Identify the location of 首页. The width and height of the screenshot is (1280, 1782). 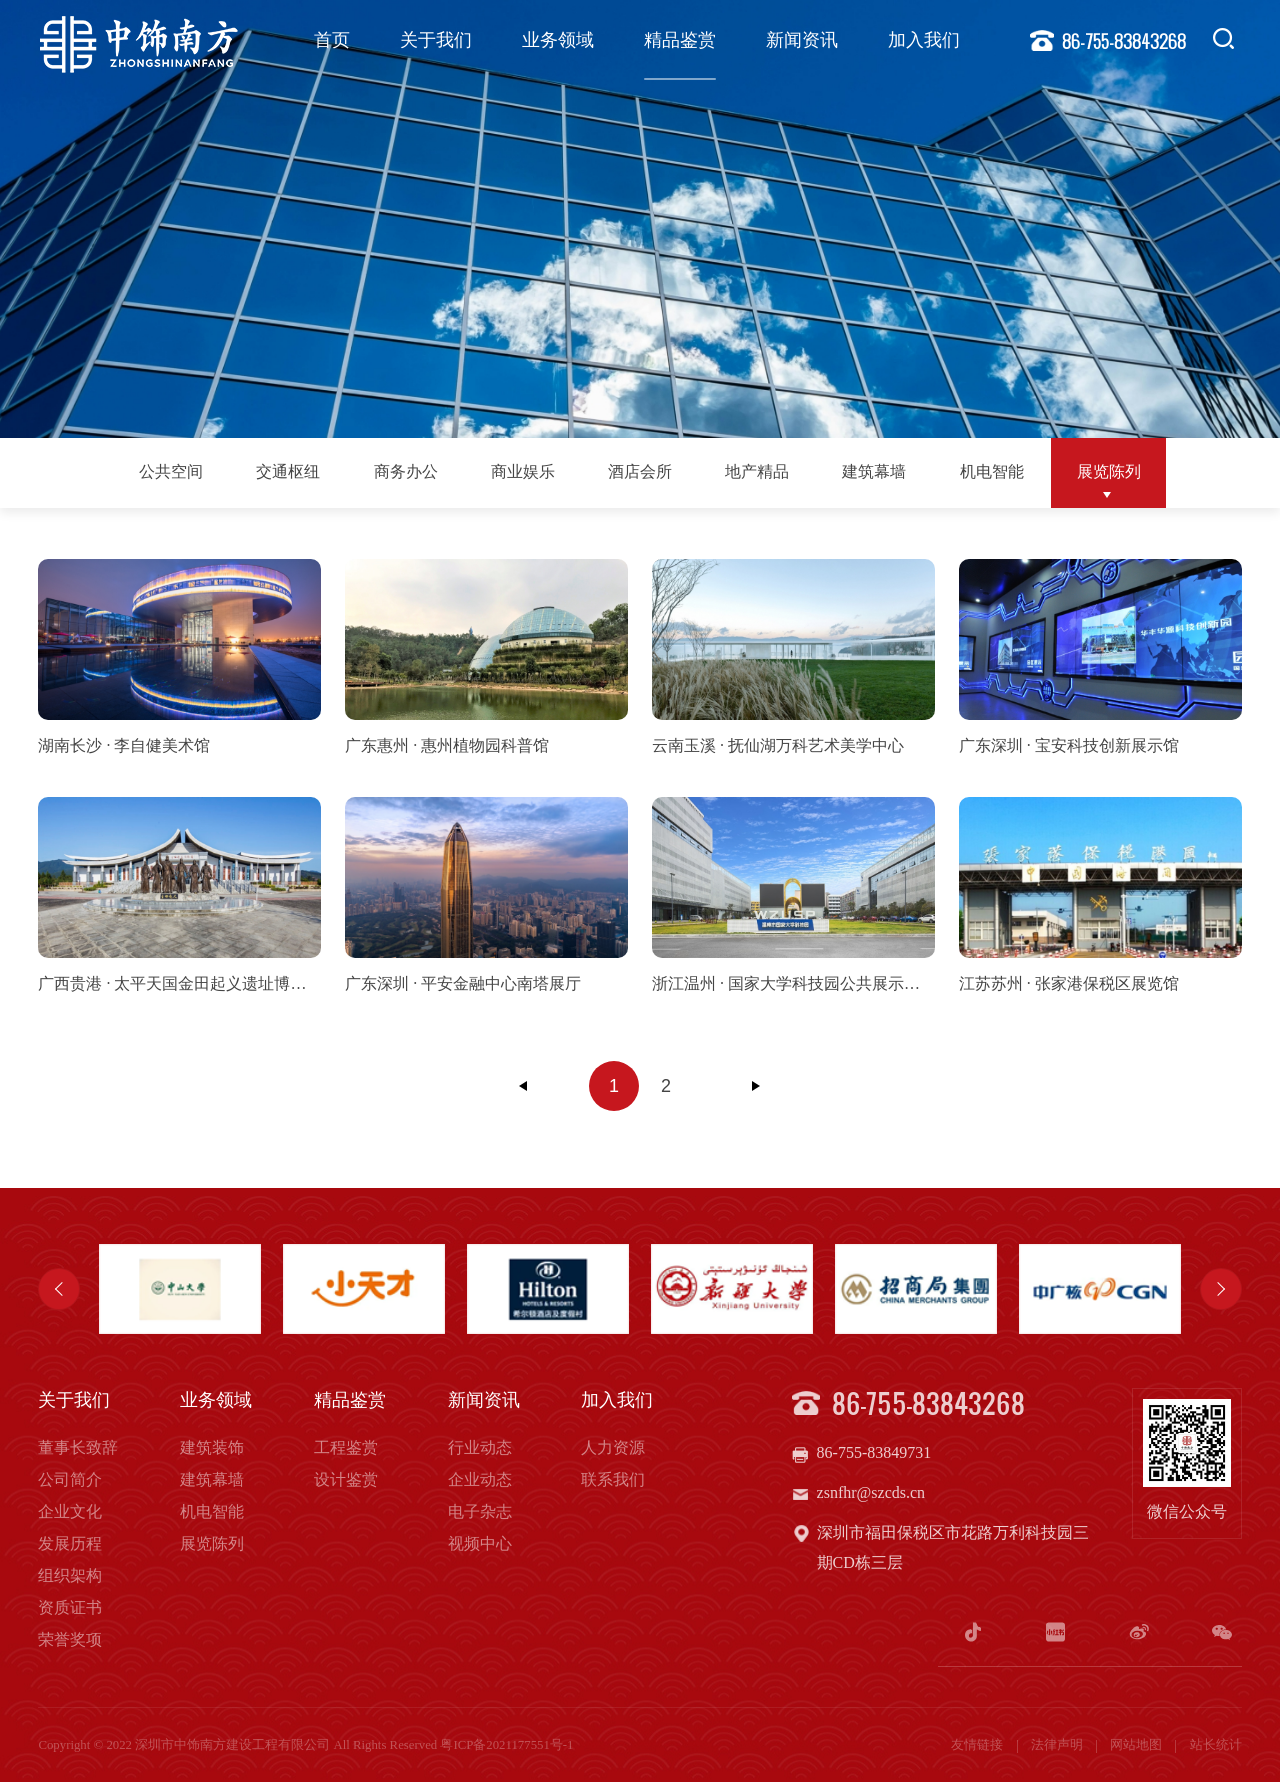
(332, 40).